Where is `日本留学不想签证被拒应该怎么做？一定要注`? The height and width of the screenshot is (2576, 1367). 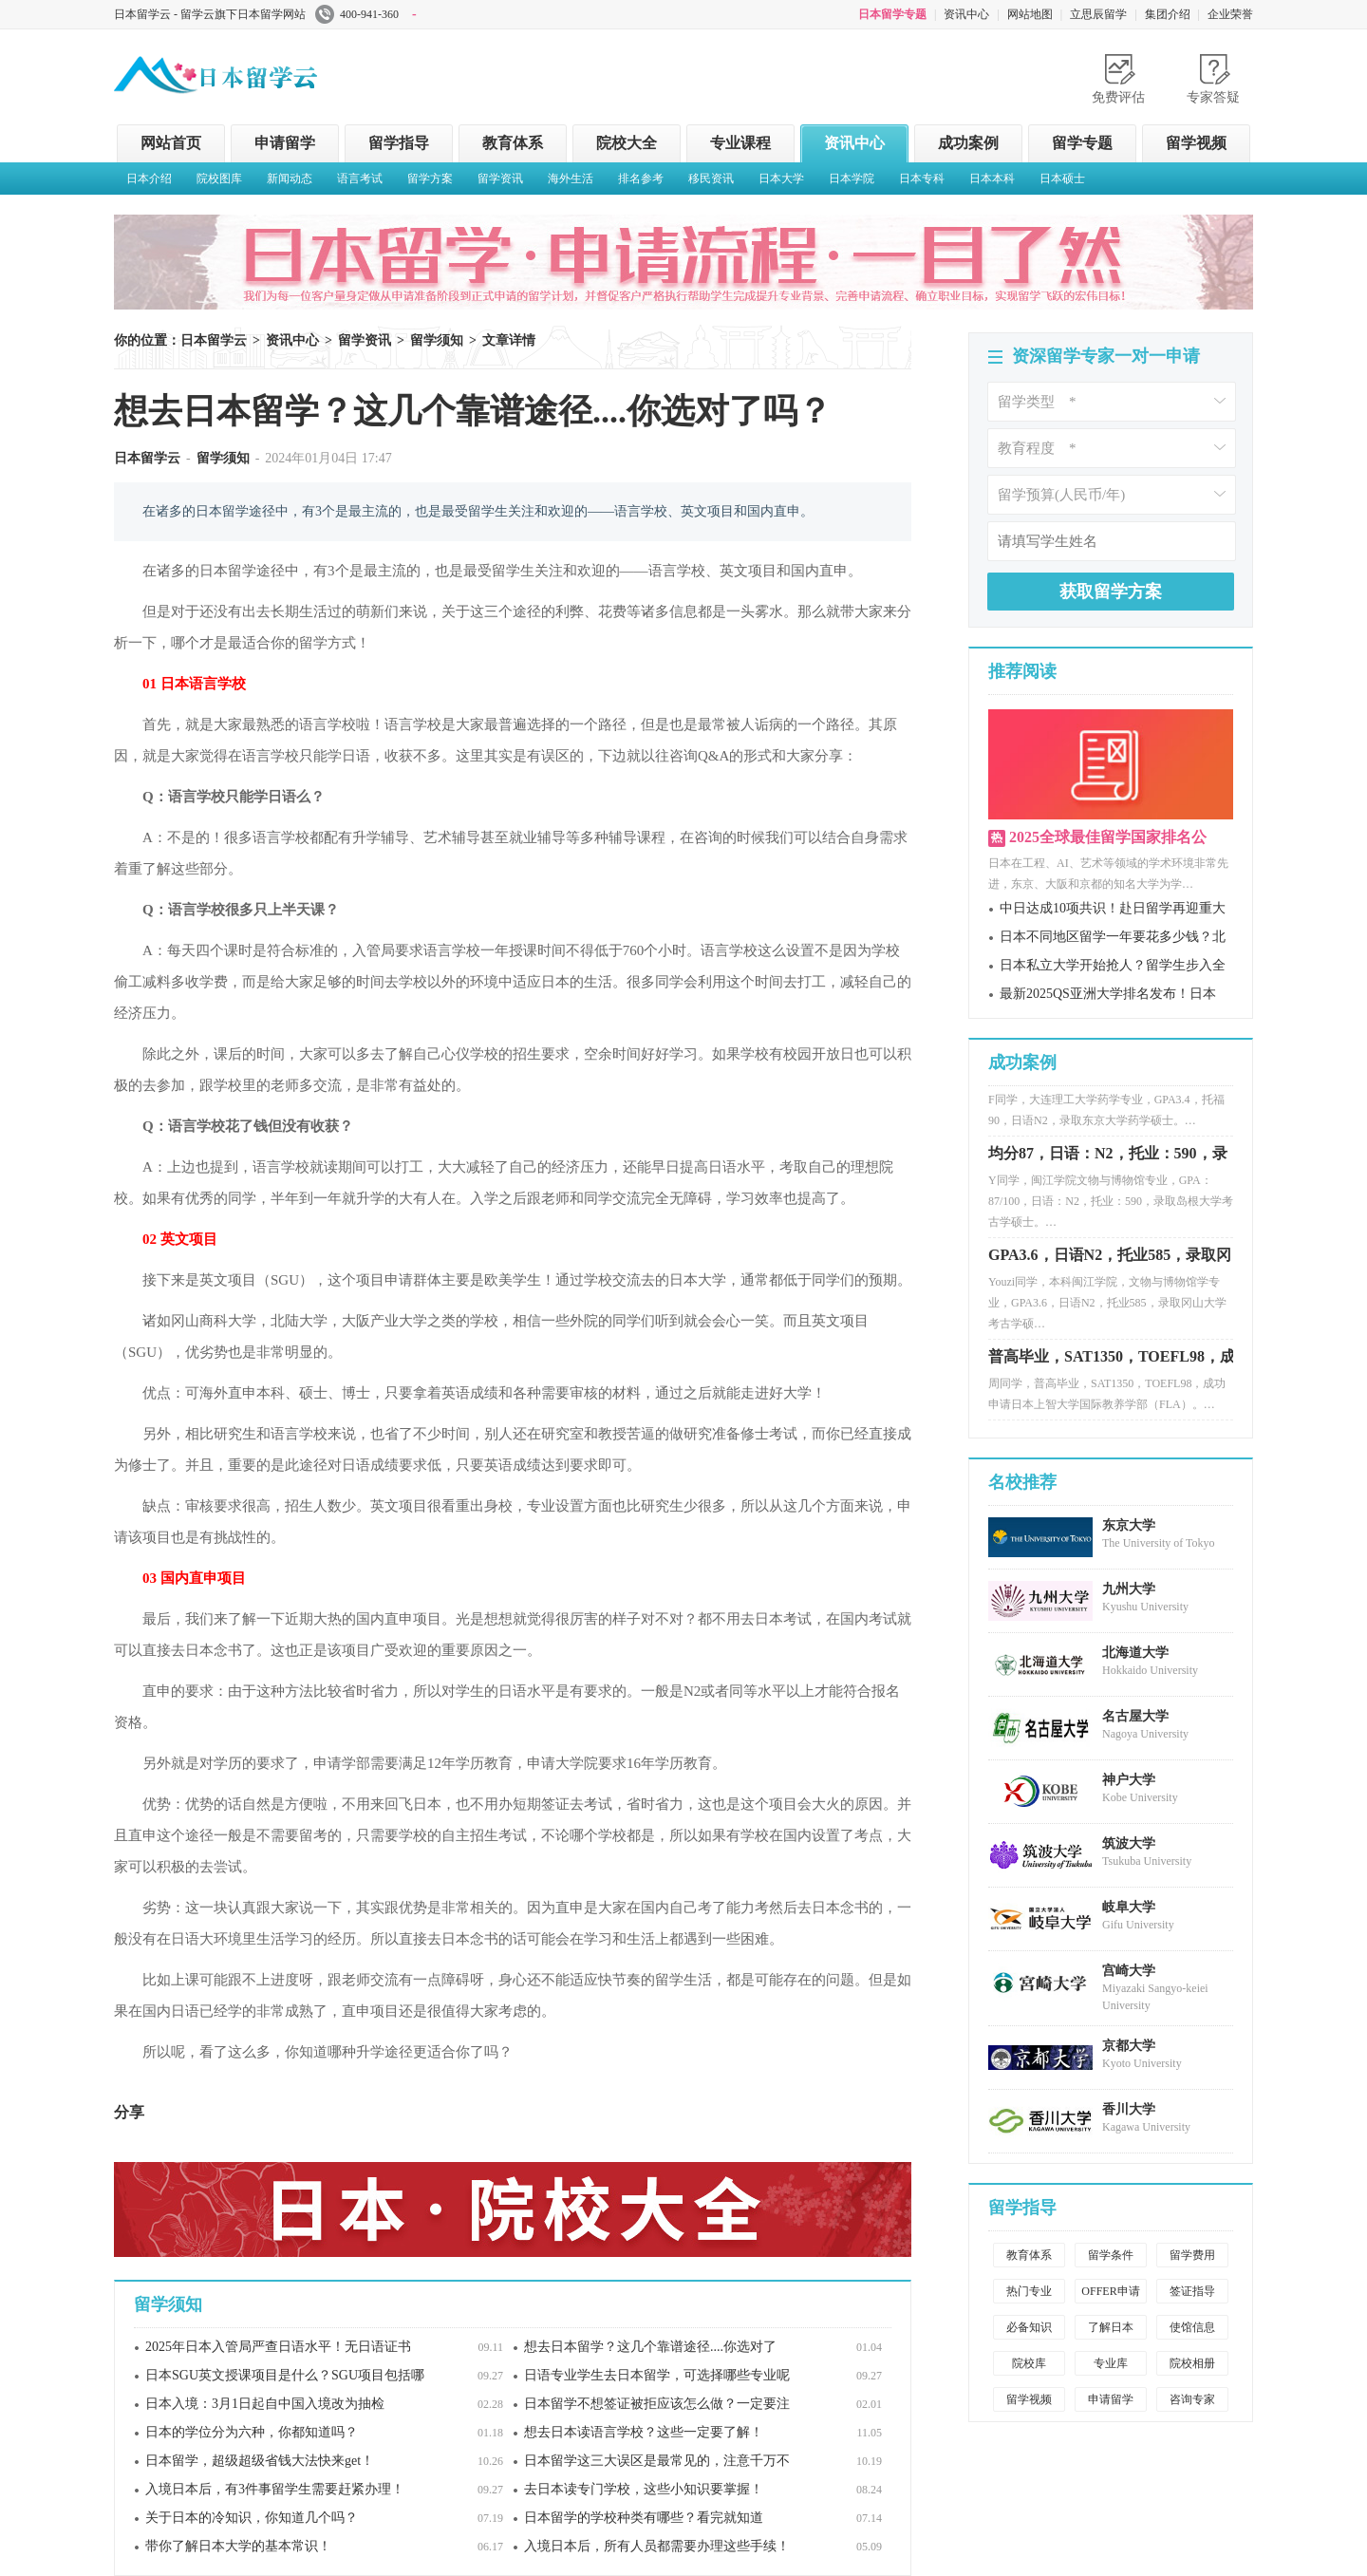
日本留学不想签证被拒应该怎么做？一定要注 is located at coordinates (657, 2404).